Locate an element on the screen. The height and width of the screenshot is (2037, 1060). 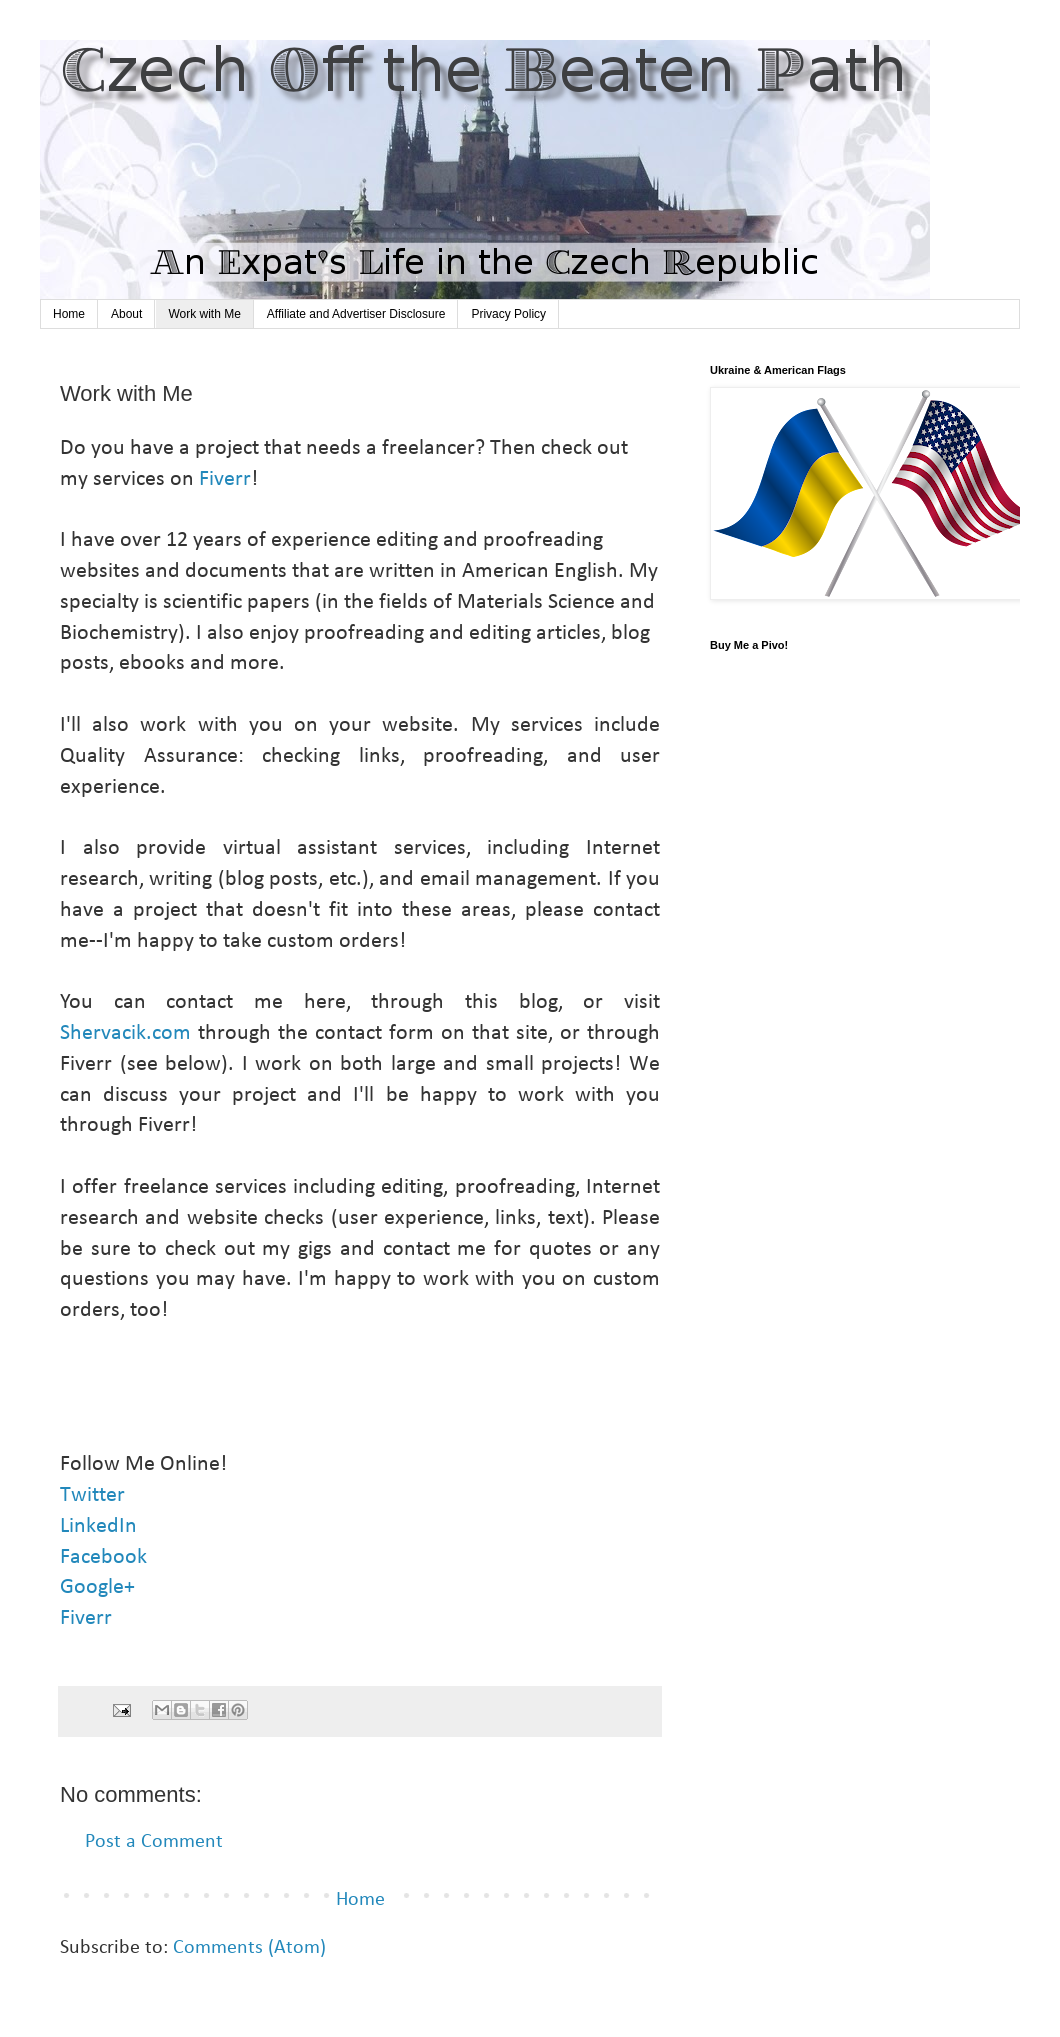
Facebook is located at coordinates (103, 1557).